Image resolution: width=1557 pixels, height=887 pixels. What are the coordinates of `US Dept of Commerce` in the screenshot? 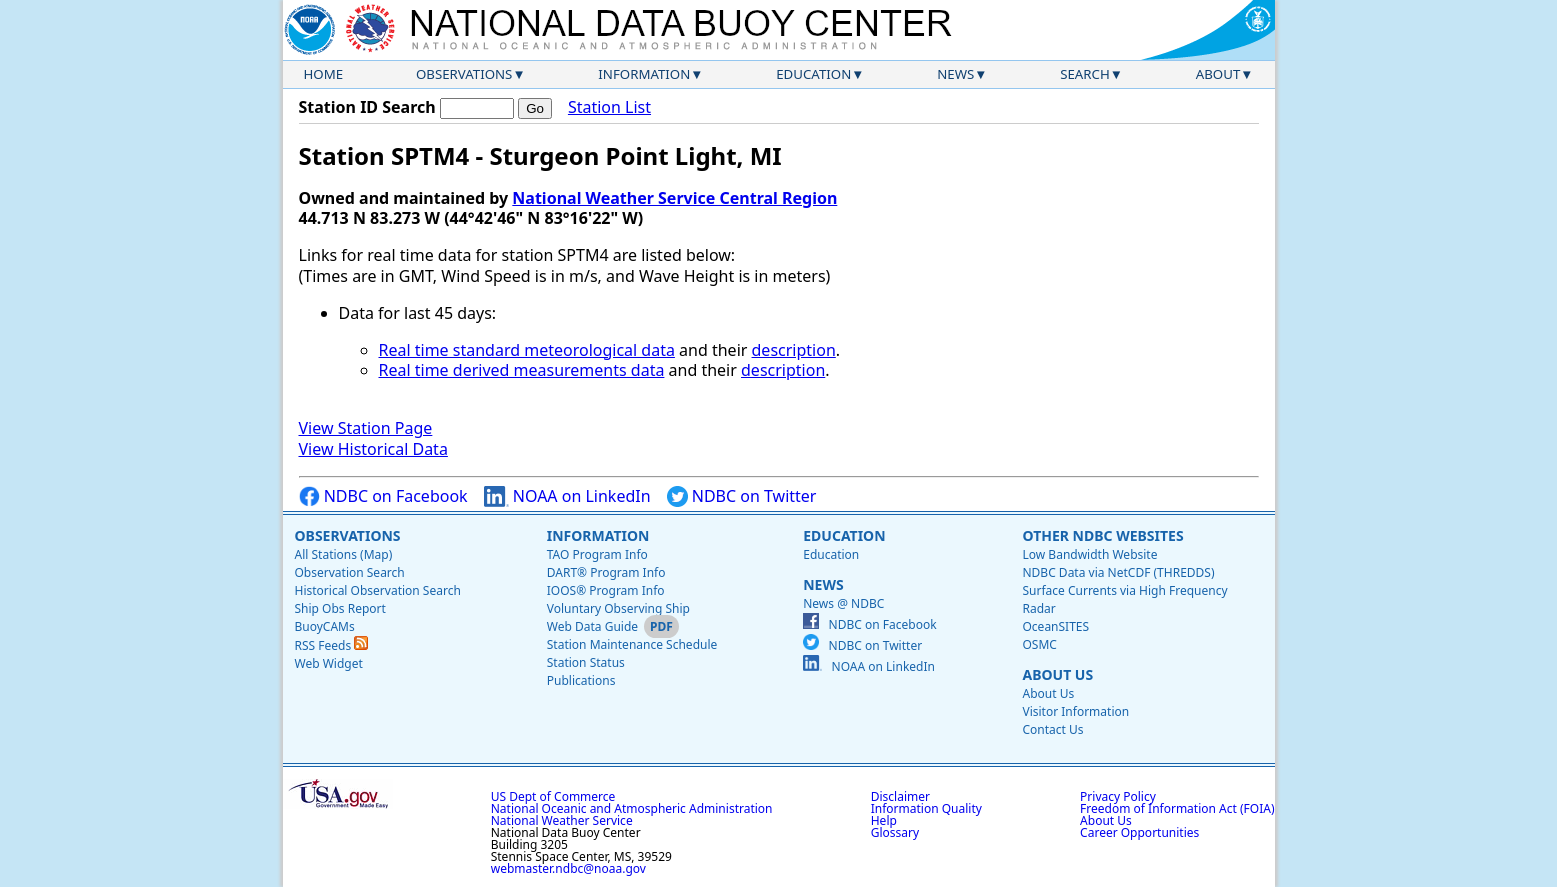 It's located at (553, 796).